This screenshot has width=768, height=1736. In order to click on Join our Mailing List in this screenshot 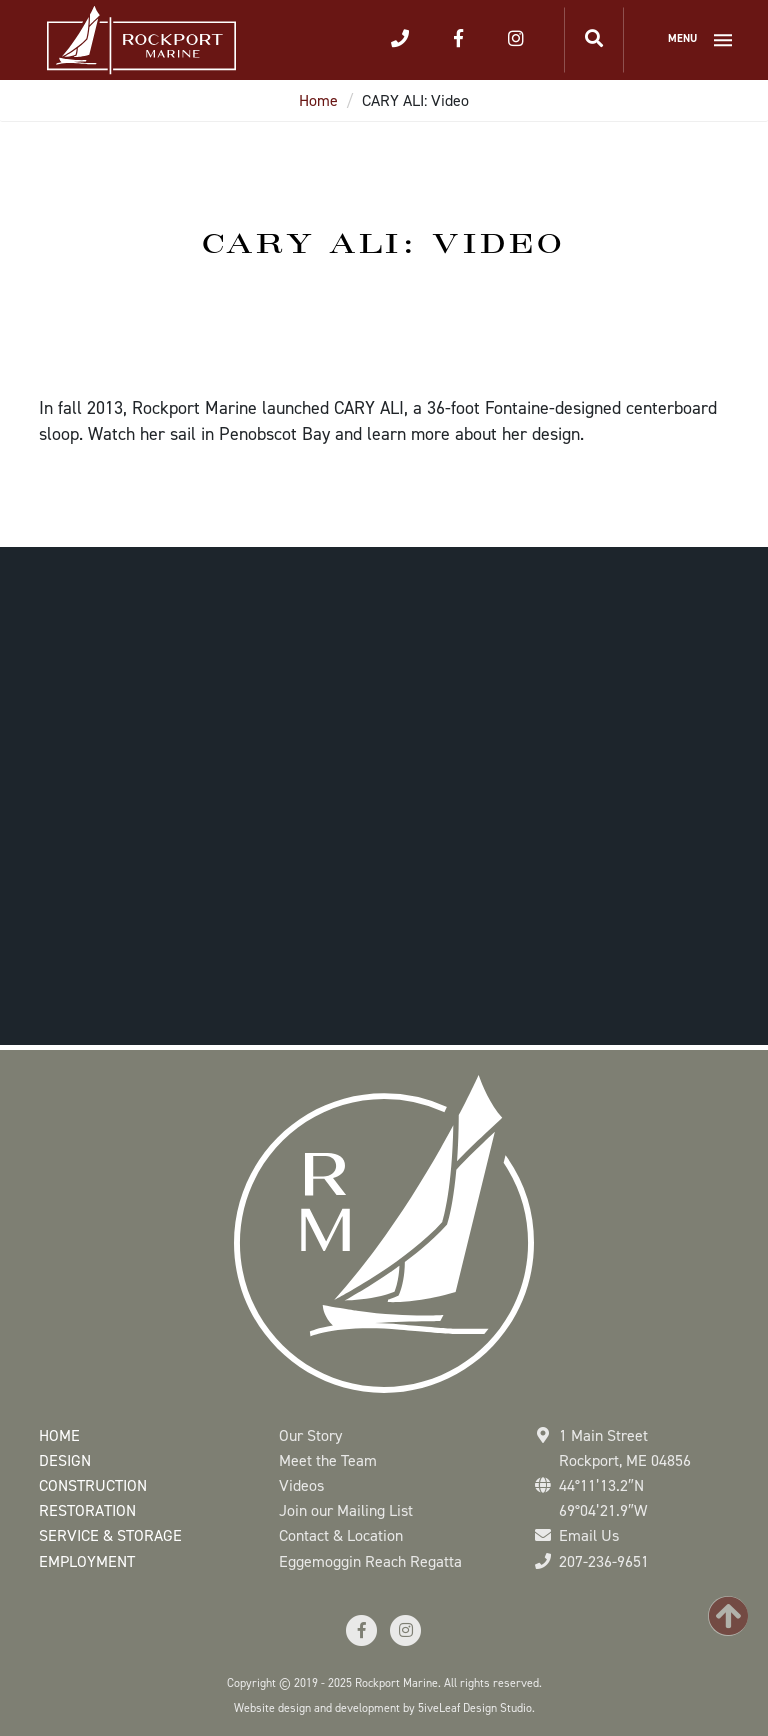, I will do `click(346, 1510)`.